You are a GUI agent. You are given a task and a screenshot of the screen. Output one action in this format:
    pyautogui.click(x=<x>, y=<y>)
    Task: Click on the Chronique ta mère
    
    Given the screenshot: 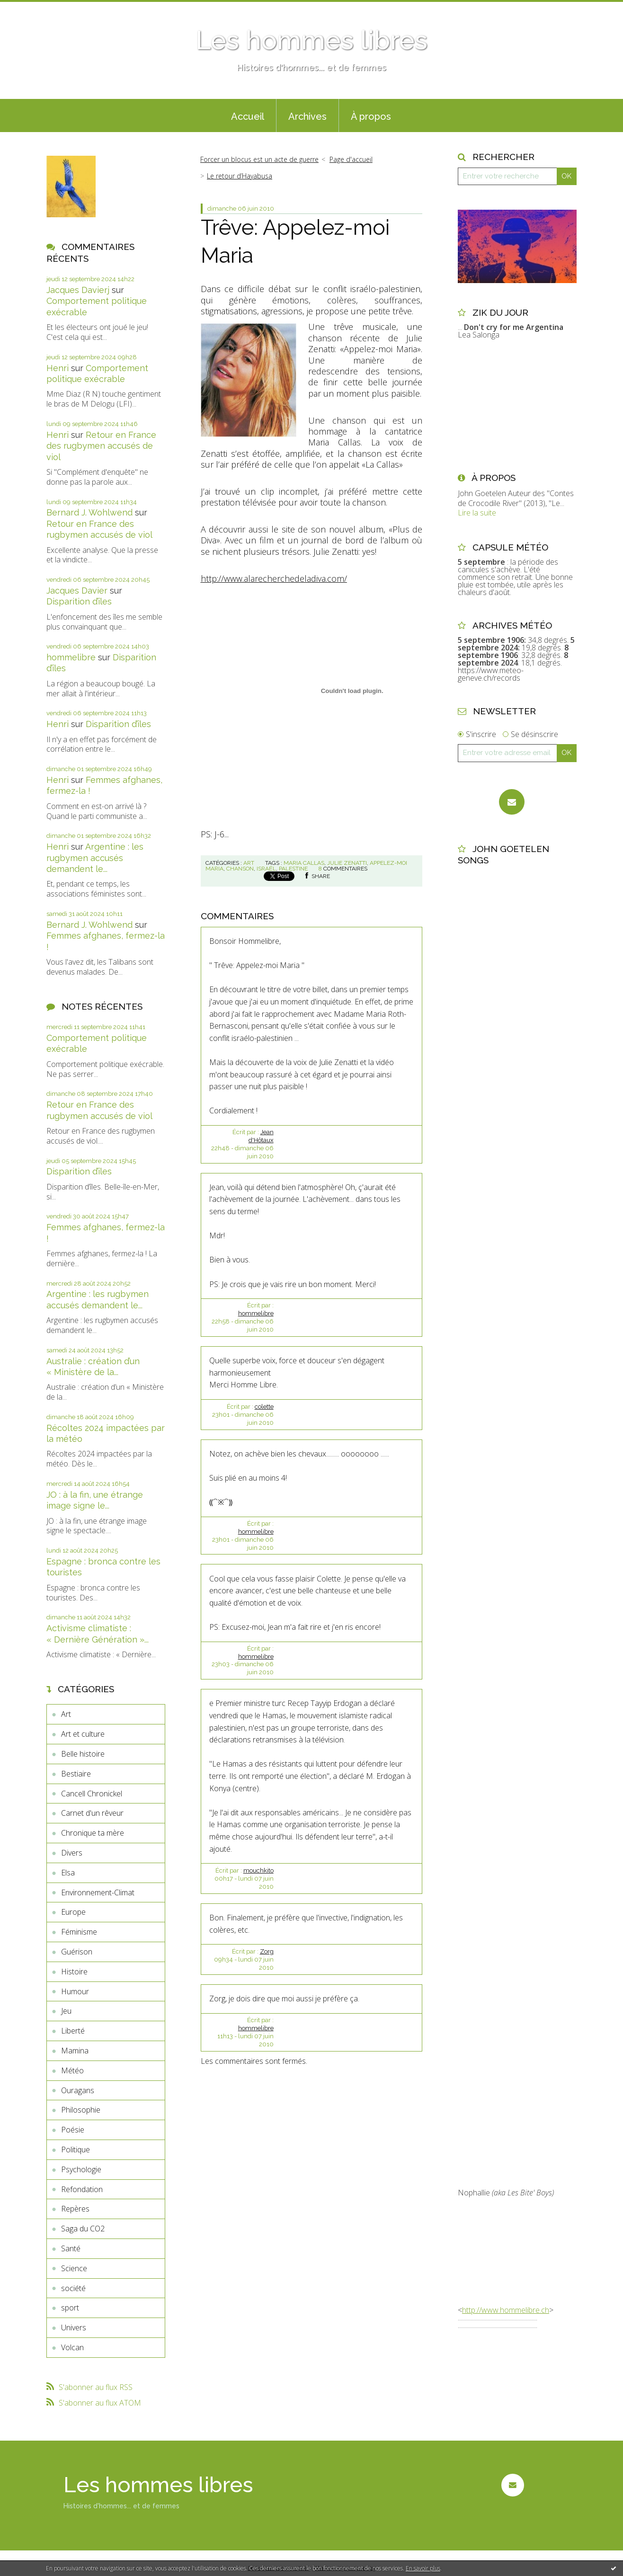 What is the action you would take?
    pyautogui.click(x=92, y=1833)
    